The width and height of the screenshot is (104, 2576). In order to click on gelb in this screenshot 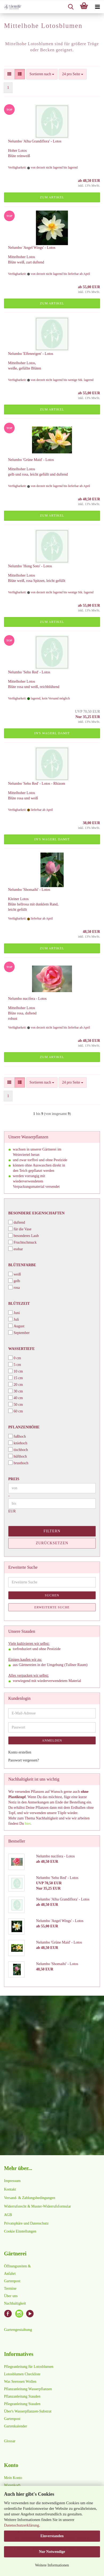, I will do `click(14, 1280)`.